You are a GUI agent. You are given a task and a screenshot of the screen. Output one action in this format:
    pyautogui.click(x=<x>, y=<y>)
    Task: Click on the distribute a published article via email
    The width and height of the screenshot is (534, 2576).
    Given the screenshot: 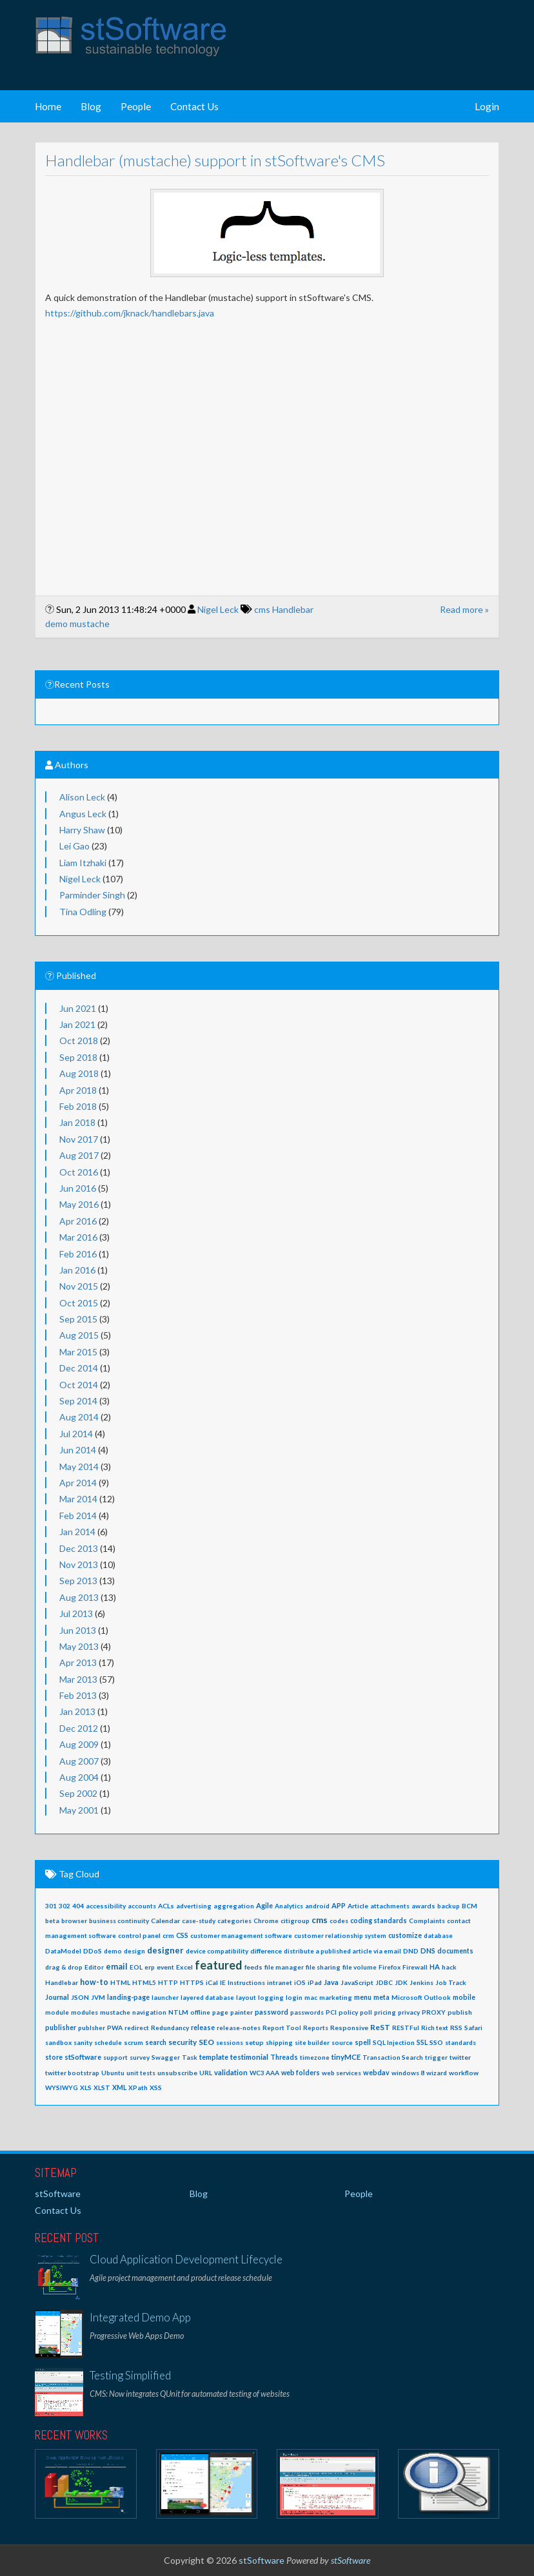 What is the action you would take?
    pyautogui.click(x=342, y=1951)
    